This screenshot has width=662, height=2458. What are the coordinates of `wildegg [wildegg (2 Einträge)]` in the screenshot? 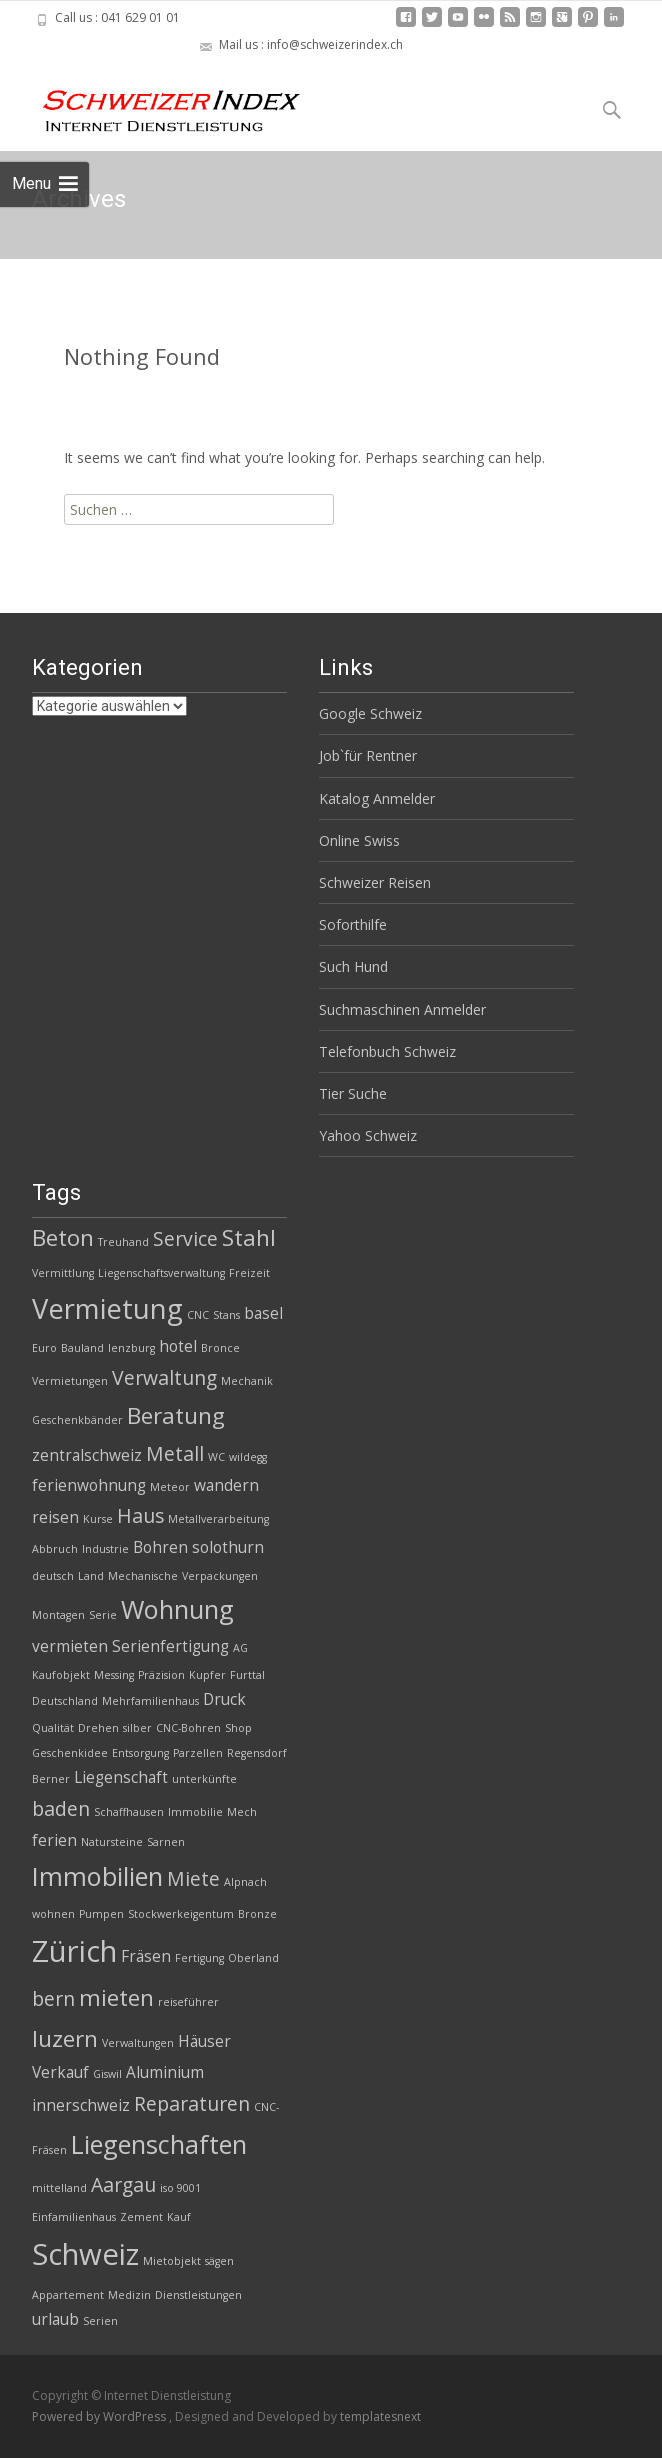 It's located at (248, 1457).